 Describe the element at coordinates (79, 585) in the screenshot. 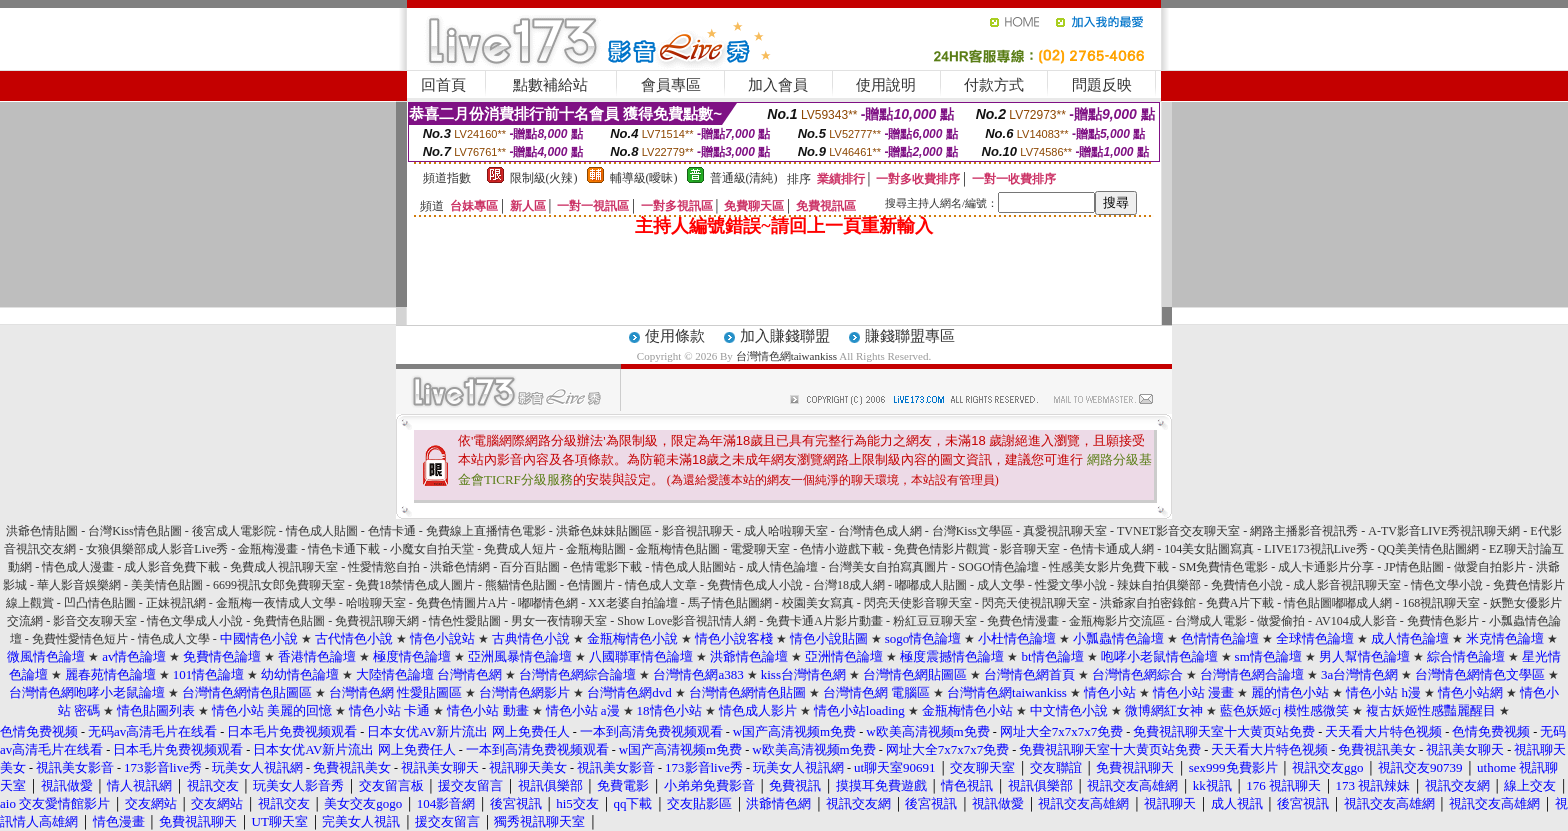

I see `華人影音娛樂網` at that location.